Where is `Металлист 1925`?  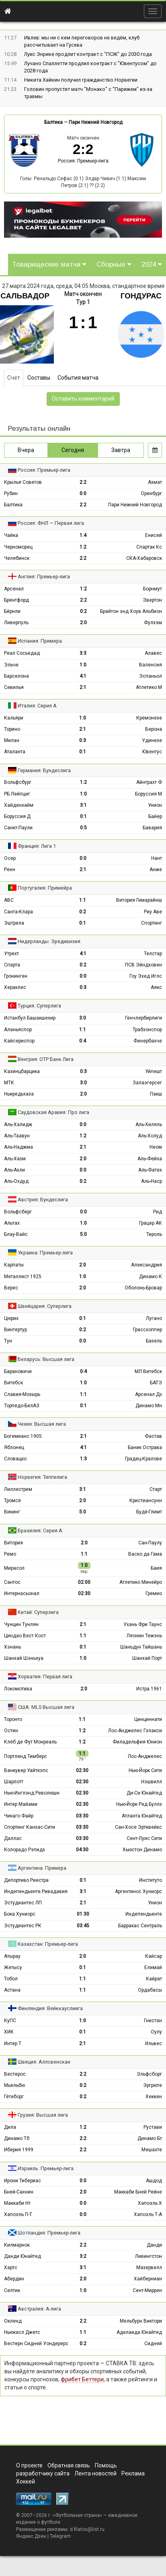
Металлист 1925 is located at coordinates (22, 1276).